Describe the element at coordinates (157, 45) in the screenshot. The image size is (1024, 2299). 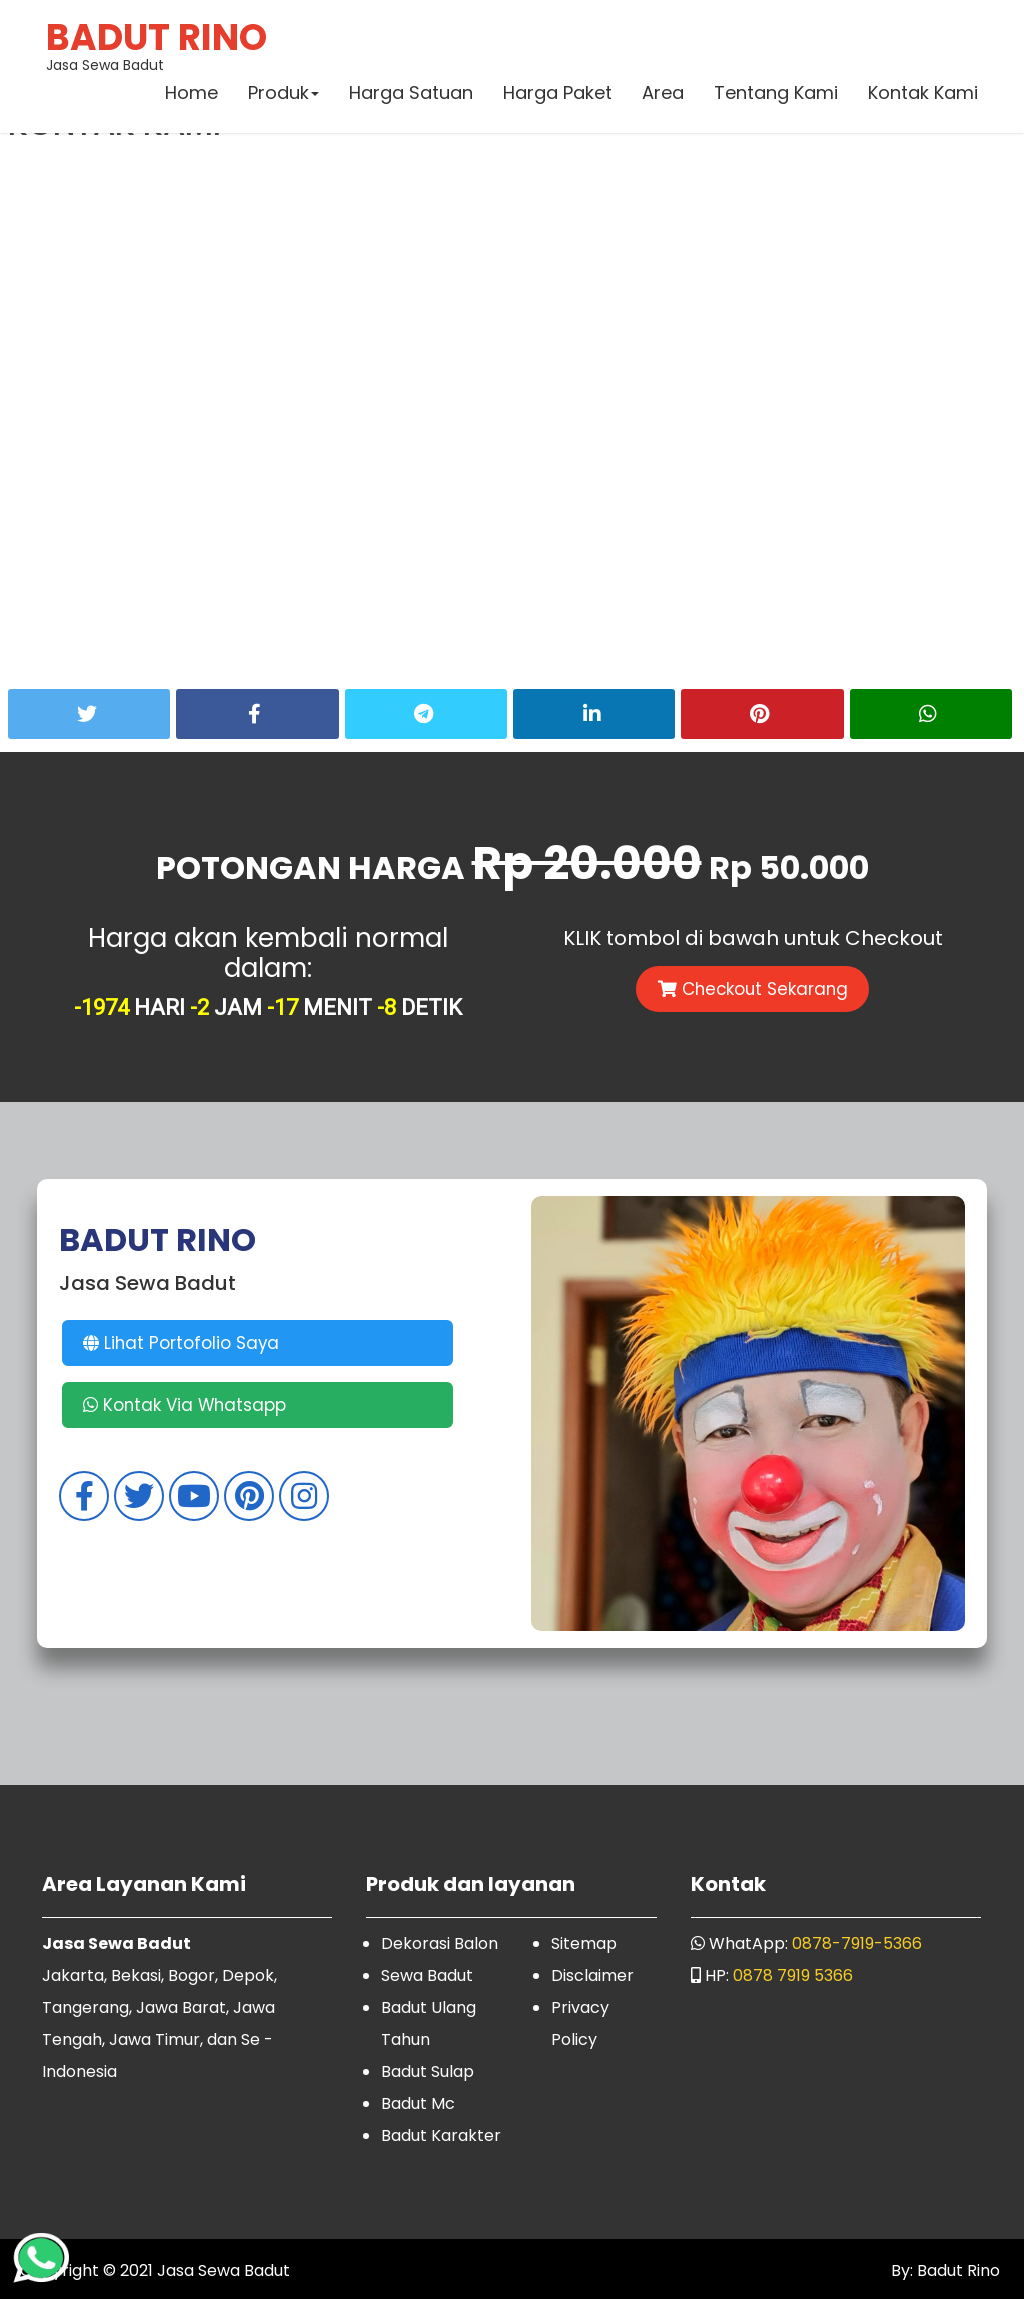
I see `Jasa Sewa Badut` at that location.